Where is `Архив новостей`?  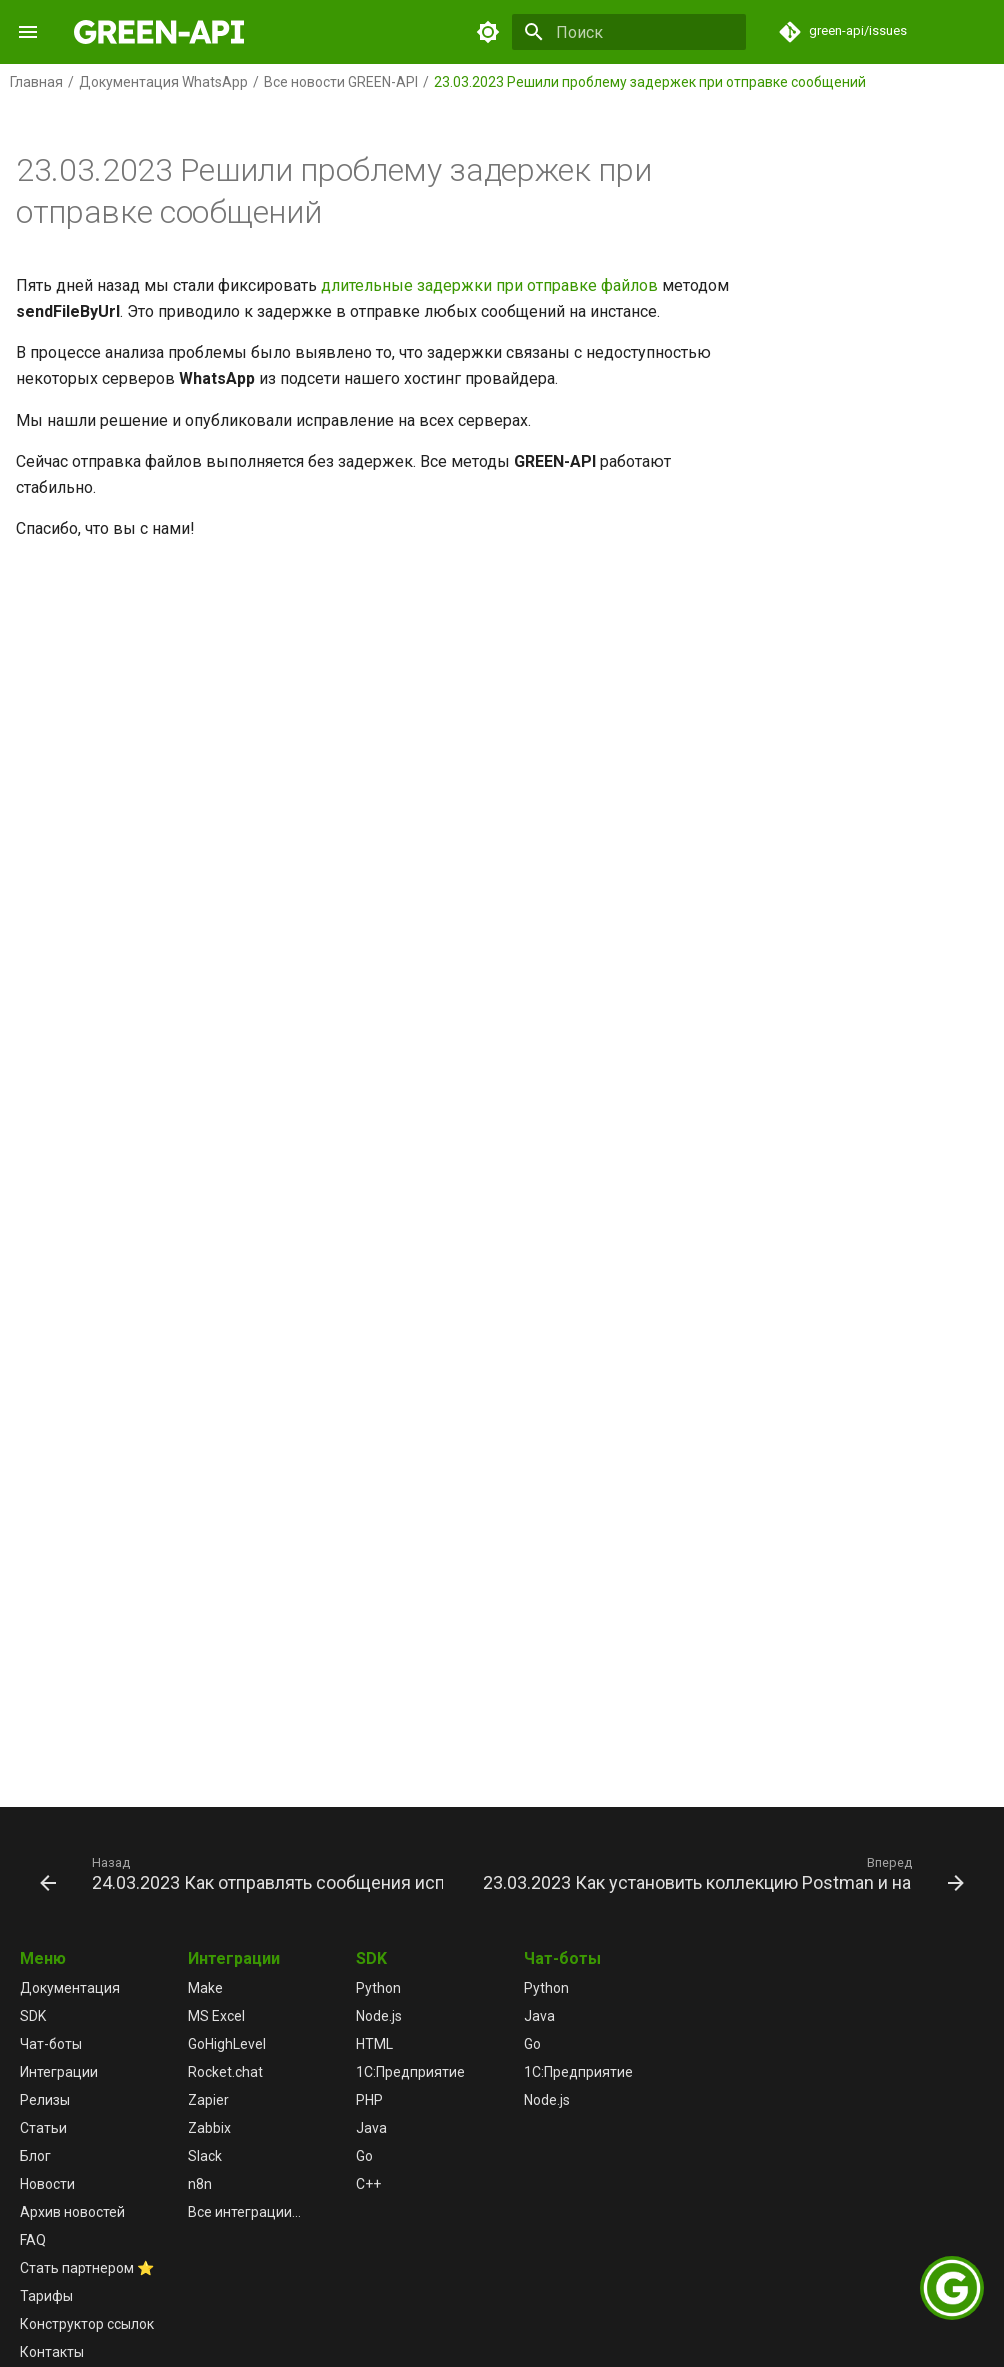 Архив новостей is located at coordinates (72, 2212).